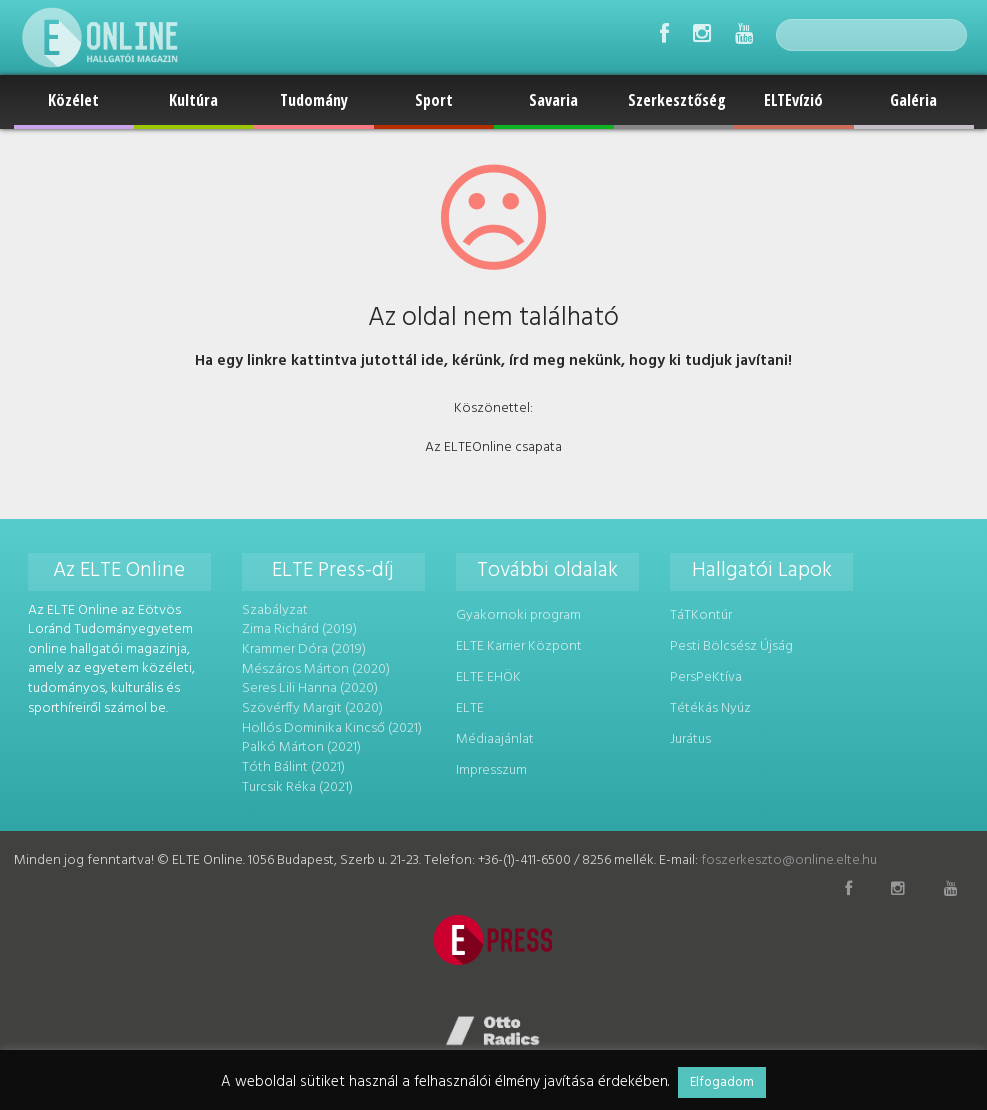 Image resolution: width=987 pixels, height=1110 pixels. I want to click on Szerkesztőség, so click(677, 100).